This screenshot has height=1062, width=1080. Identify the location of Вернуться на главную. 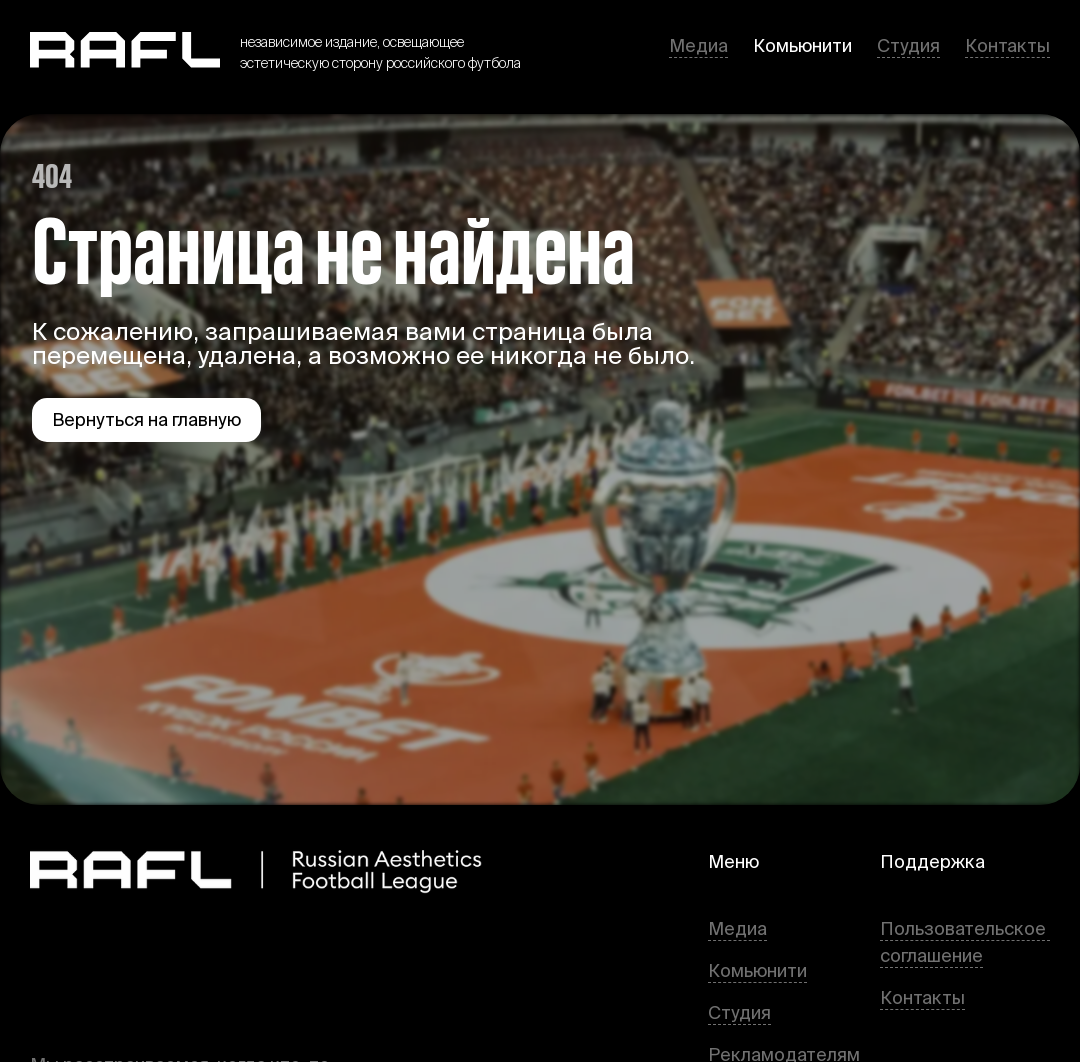
(146, 419).